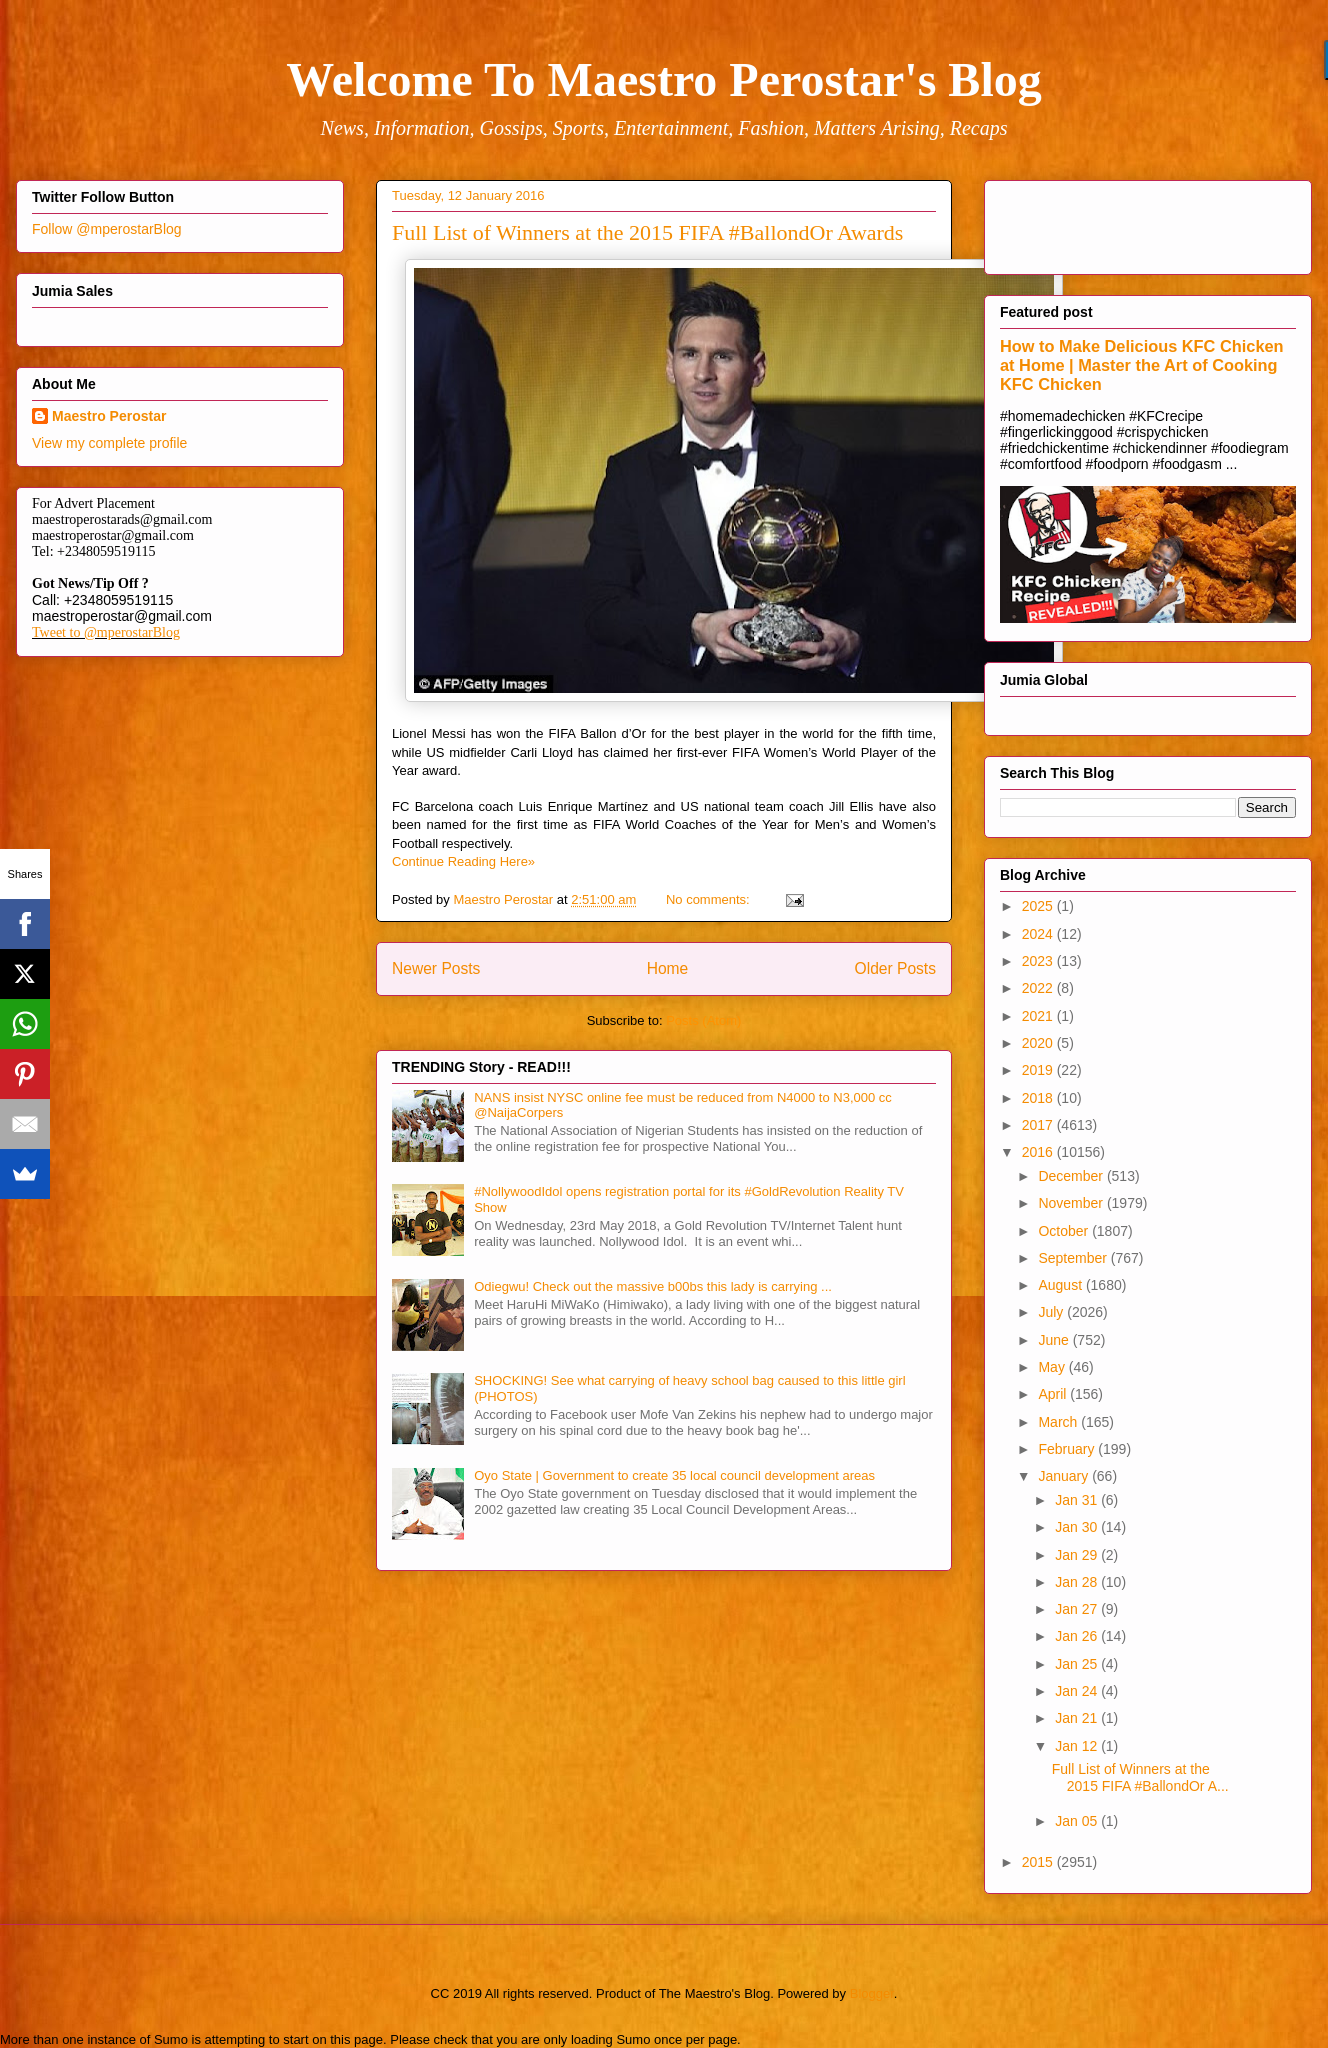 This screenshot has width=1328, height=2048. I want to click on July, so click(1052, 1312).